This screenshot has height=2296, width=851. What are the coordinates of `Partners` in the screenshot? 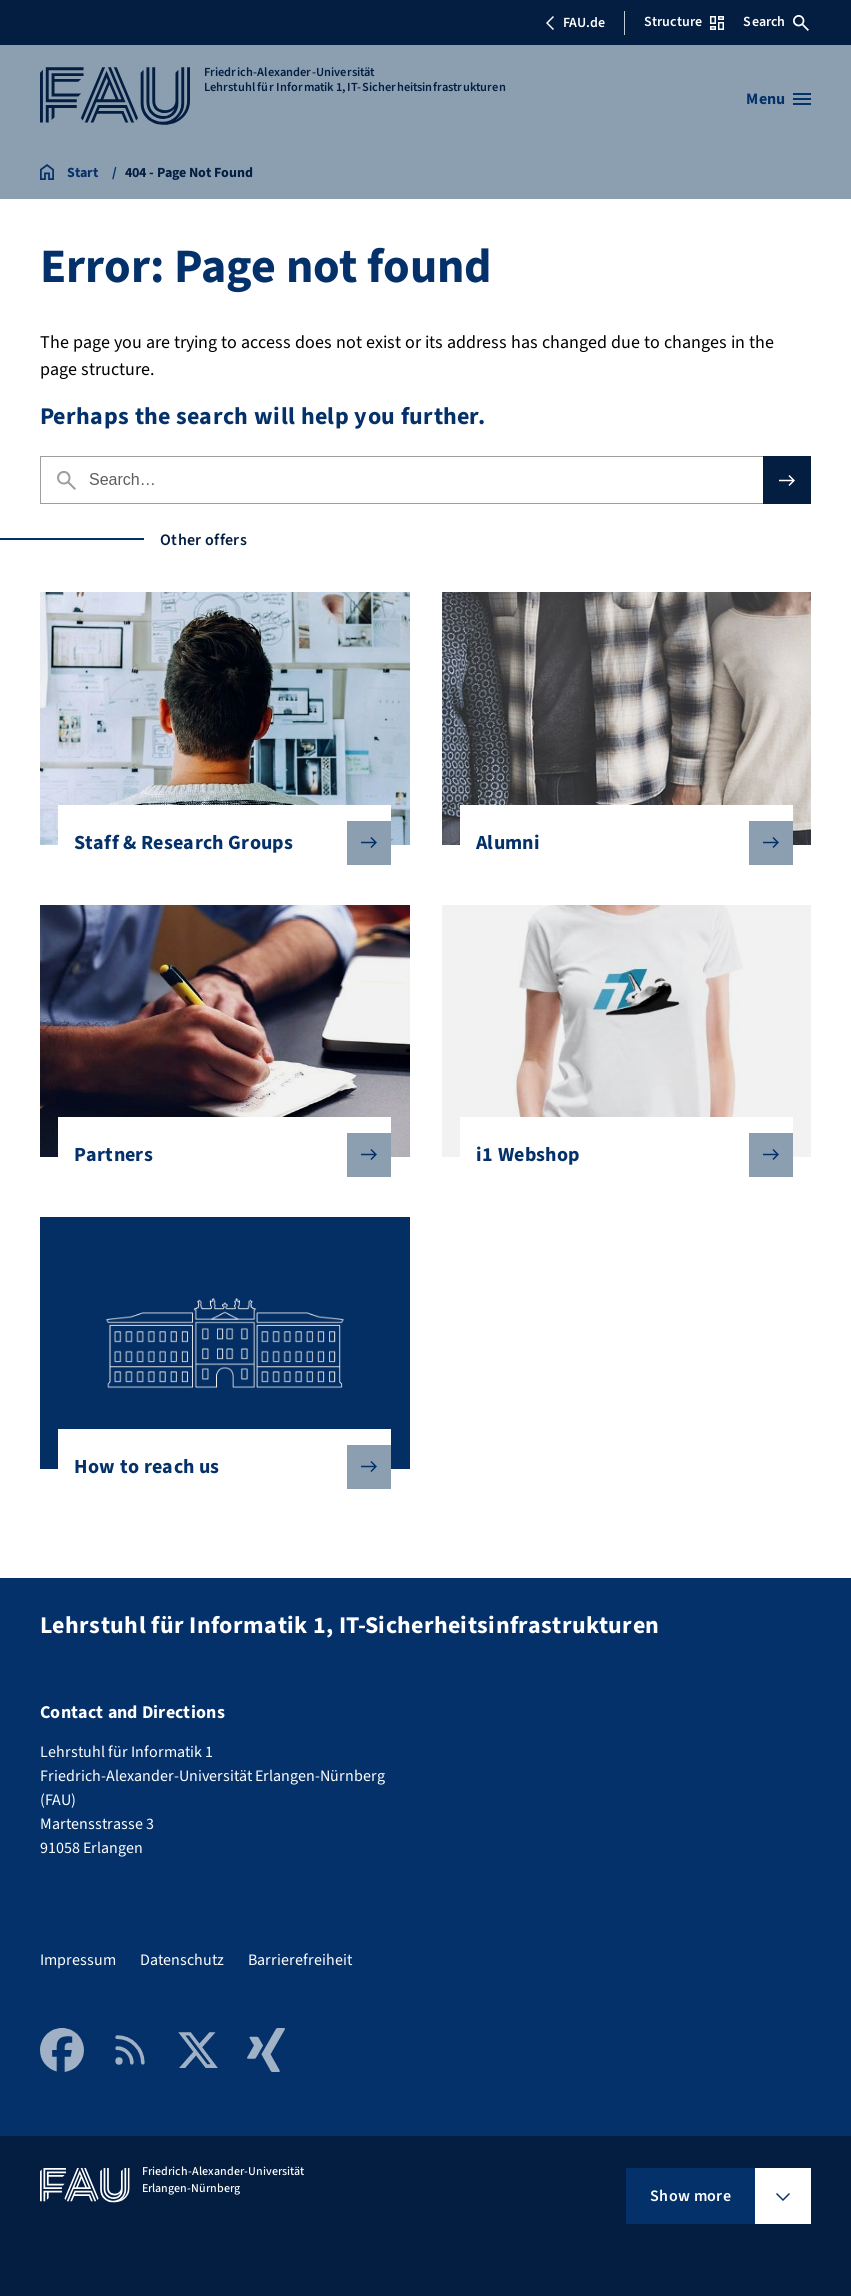 It's located at (216, 1155).